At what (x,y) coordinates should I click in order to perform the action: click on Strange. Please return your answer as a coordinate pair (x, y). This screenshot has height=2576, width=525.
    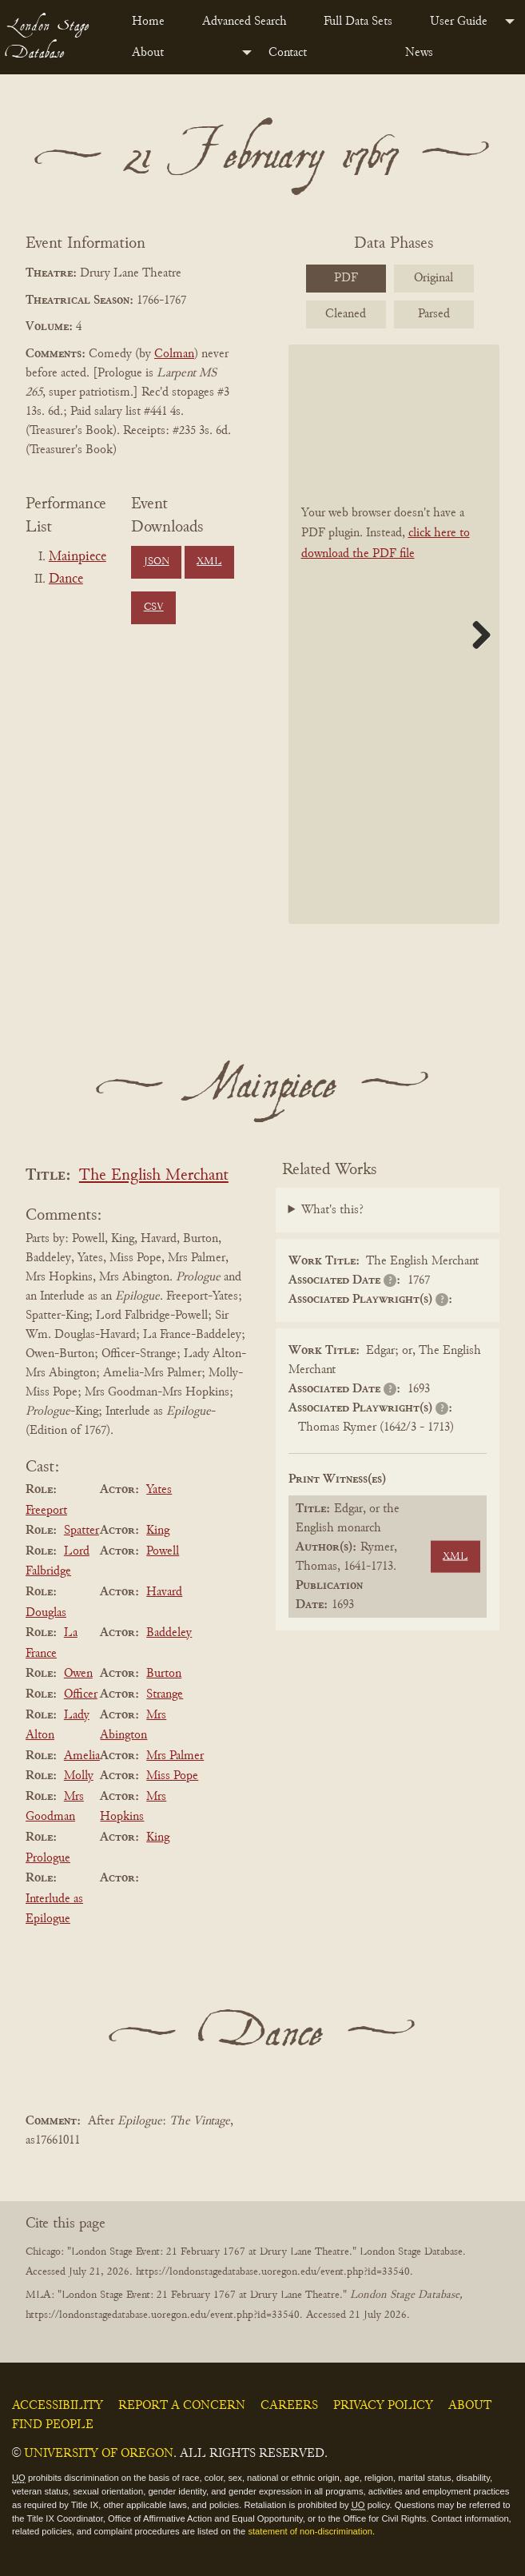
    Looking at the image, I should click on (164, 1694).